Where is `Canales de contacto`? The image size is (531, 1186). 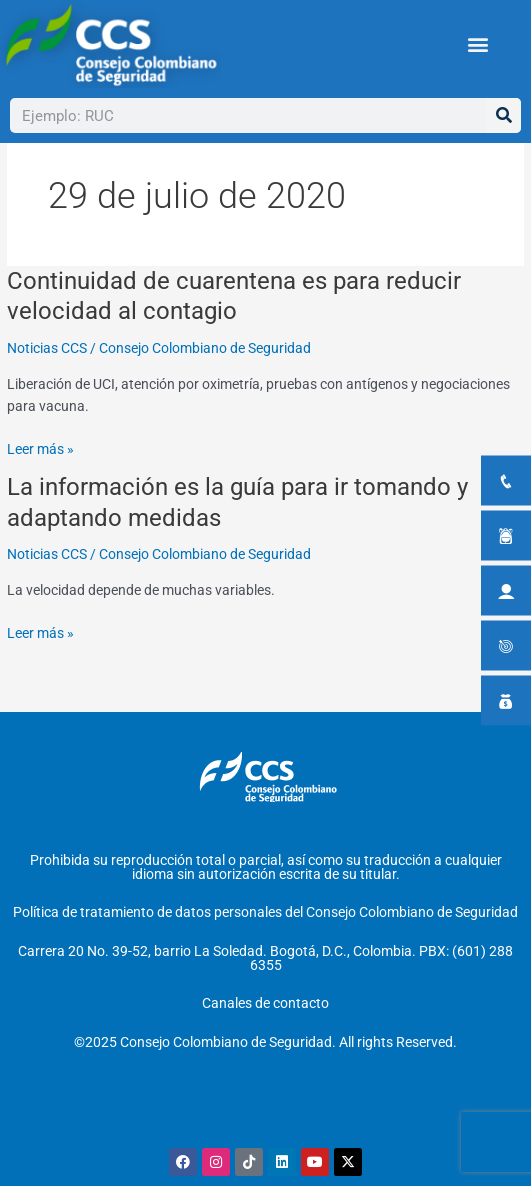
Canales de contacto is located at coordinates (265, 1003).